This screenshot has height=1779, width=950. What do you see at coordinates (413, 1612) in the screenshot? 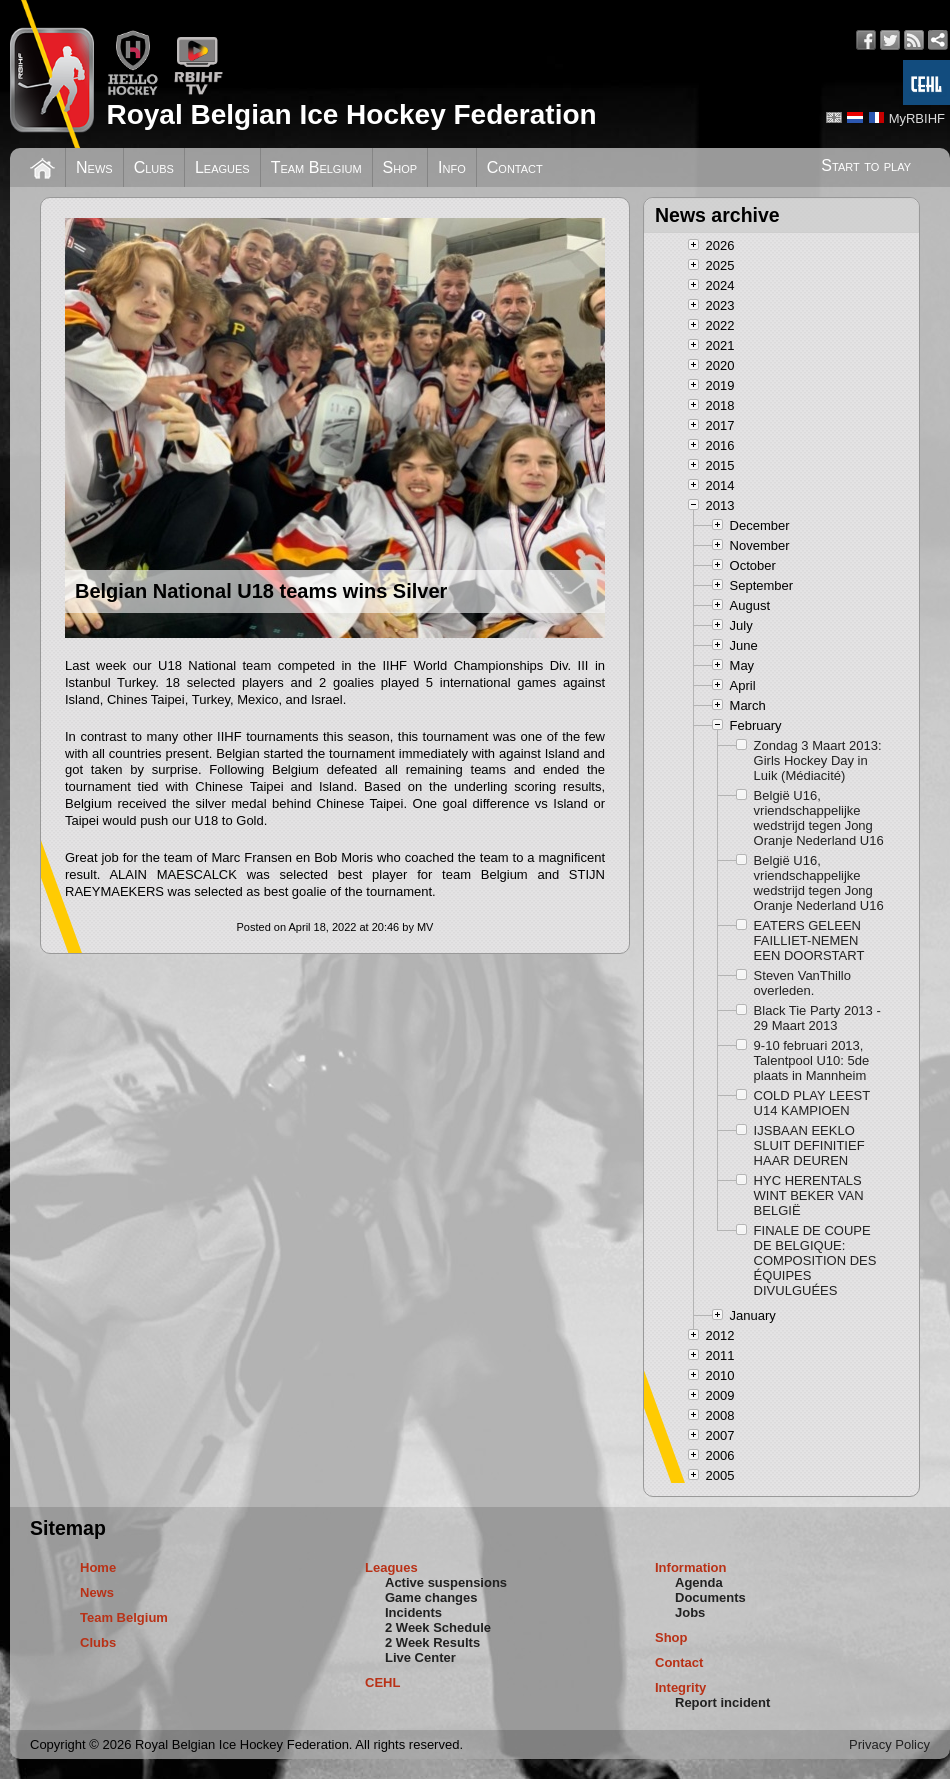
I see `Incidents` at bounding box center [413, 1612].